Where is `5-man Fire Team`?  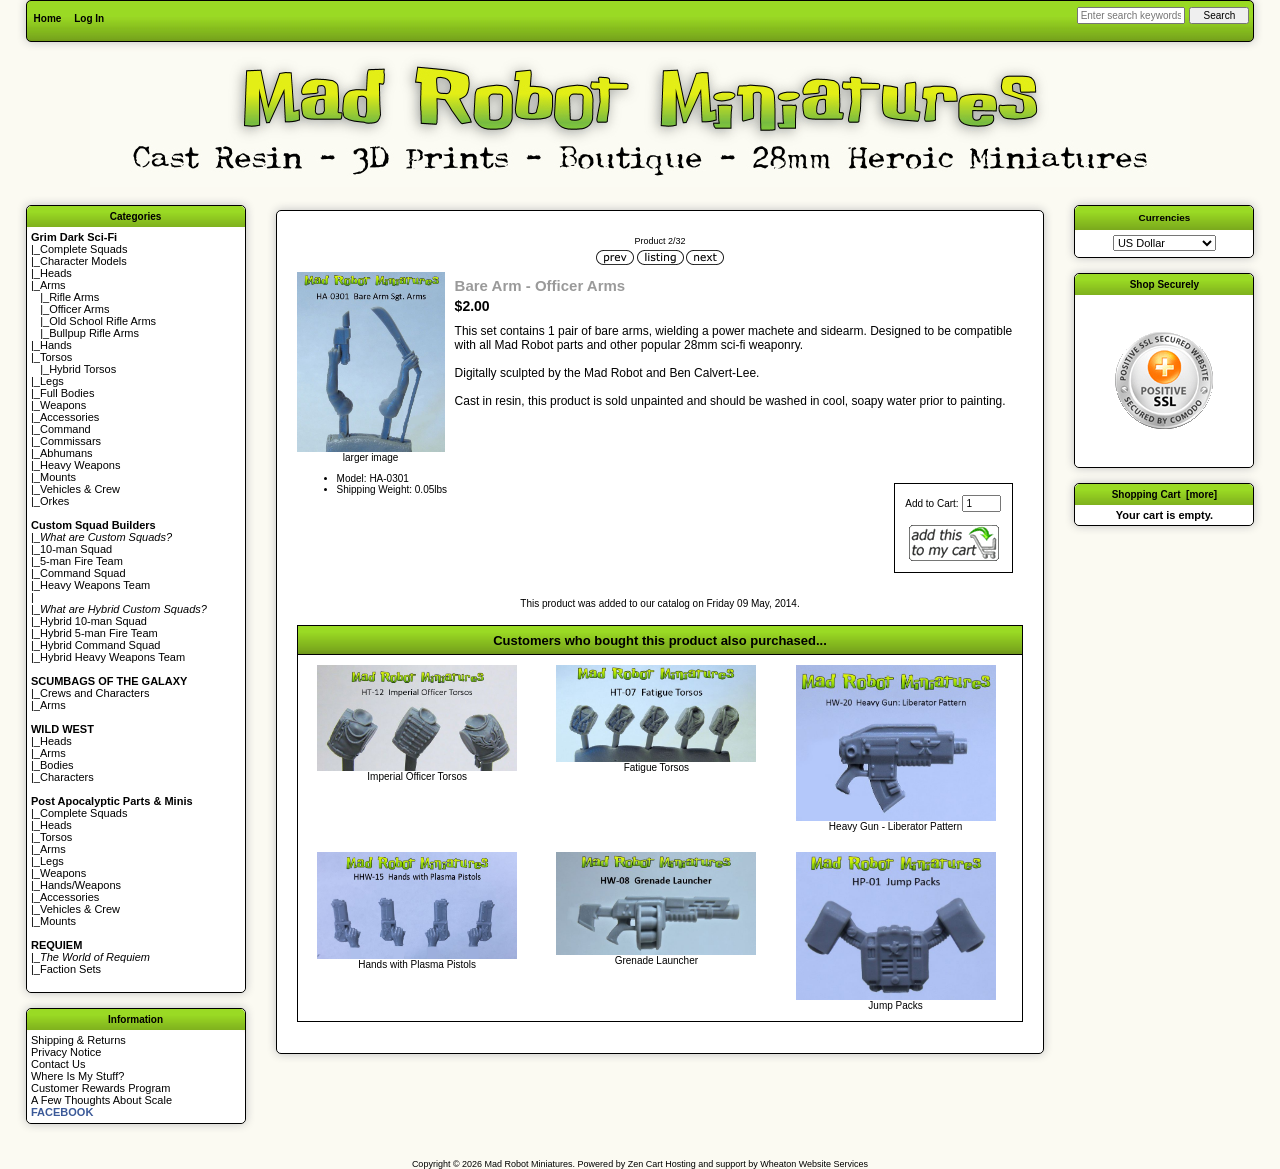 5-man Fire Team is located at coordinates (81, 561).